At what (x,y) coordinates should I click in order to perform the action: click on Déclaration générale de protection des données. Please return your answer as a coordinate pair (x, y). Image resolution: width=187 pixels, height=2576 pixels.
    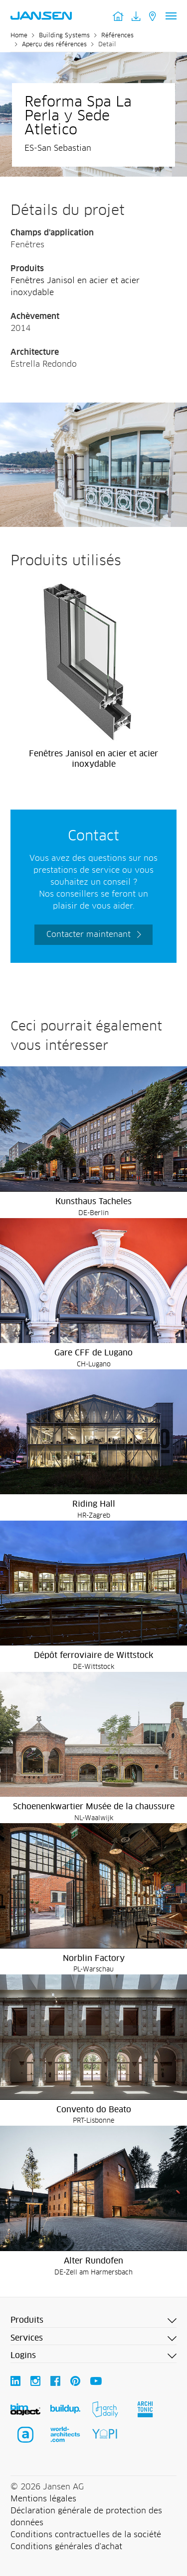
    Looking at the image, I should click on (86, 2517).